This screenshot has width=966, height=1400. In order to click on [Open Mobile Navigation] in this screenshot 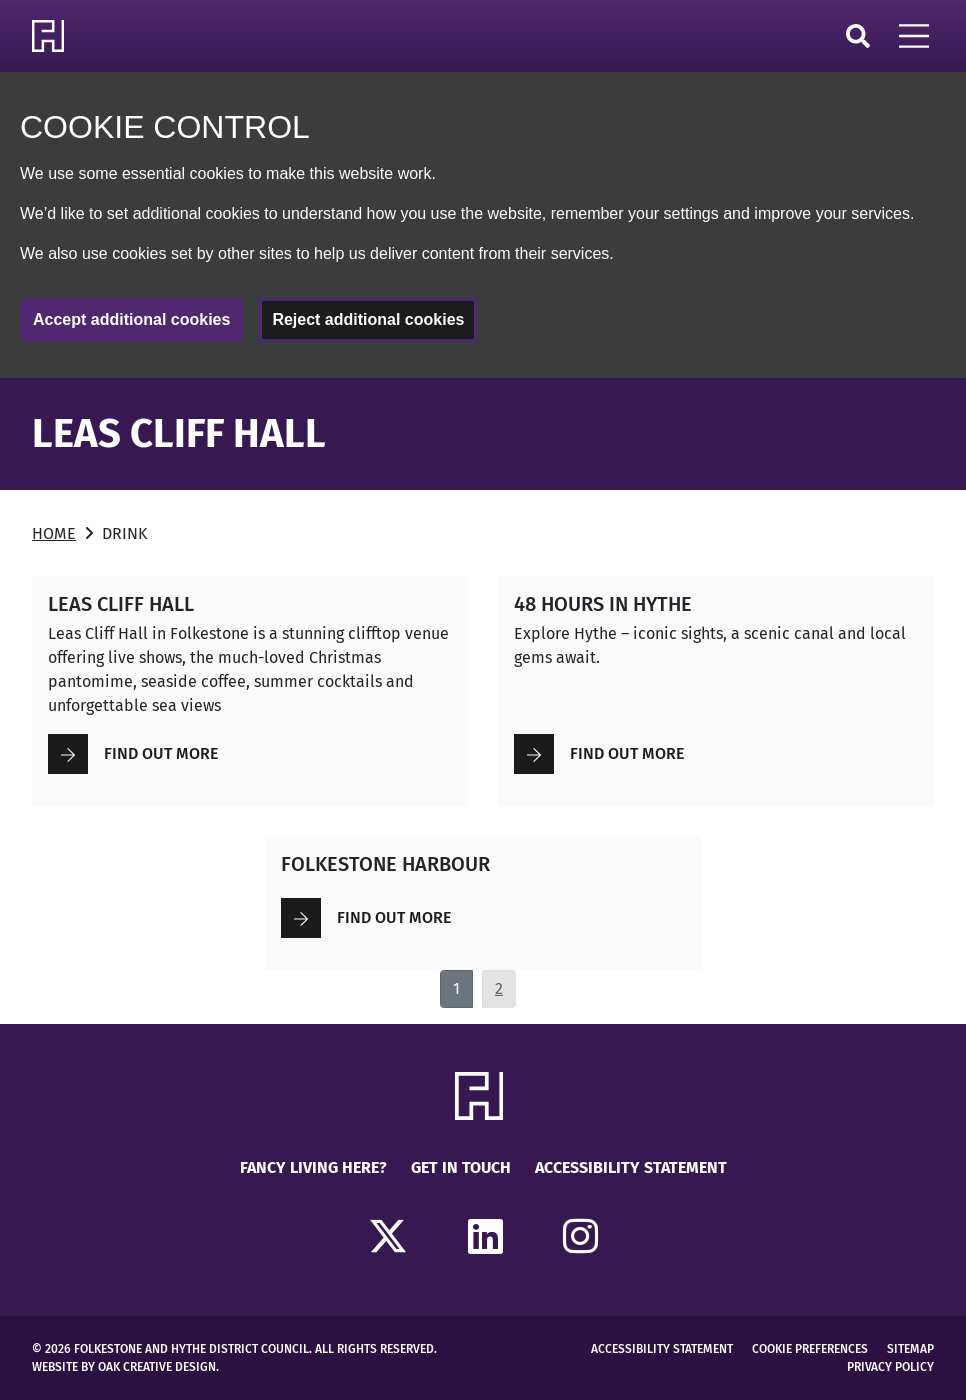, I will do `click(914, 36)`.